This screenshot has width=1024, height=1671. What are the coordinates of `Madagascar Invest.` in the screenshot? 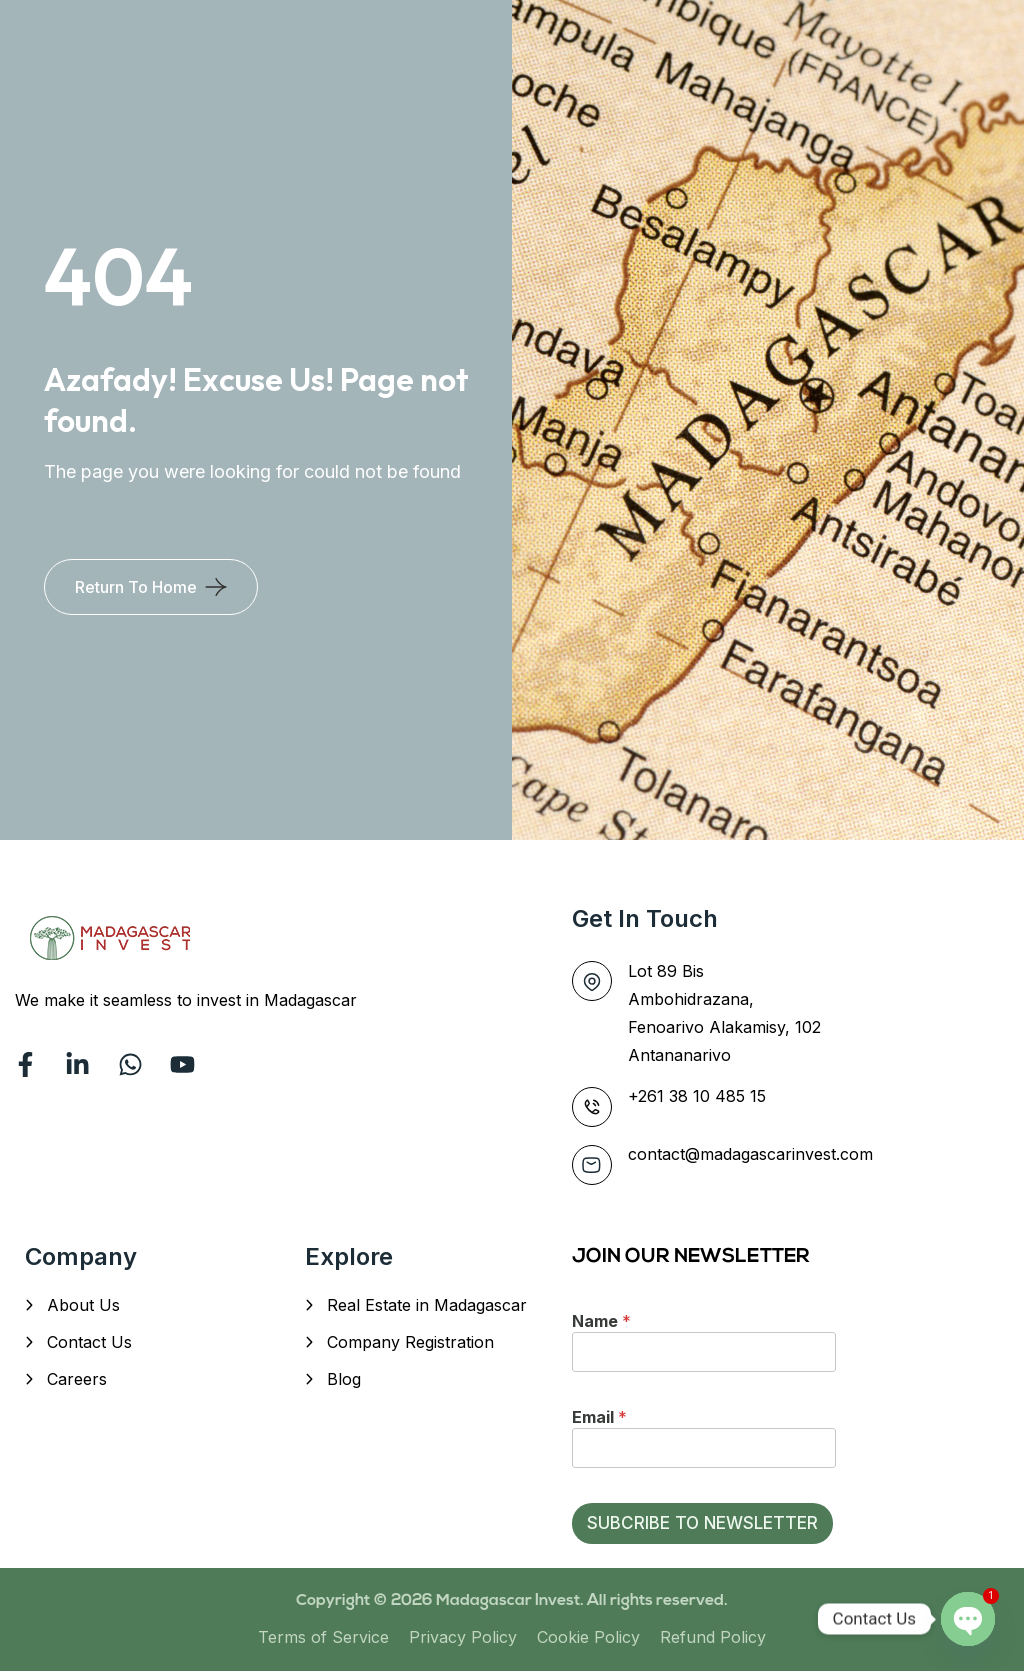 It's located at (511, 1601).